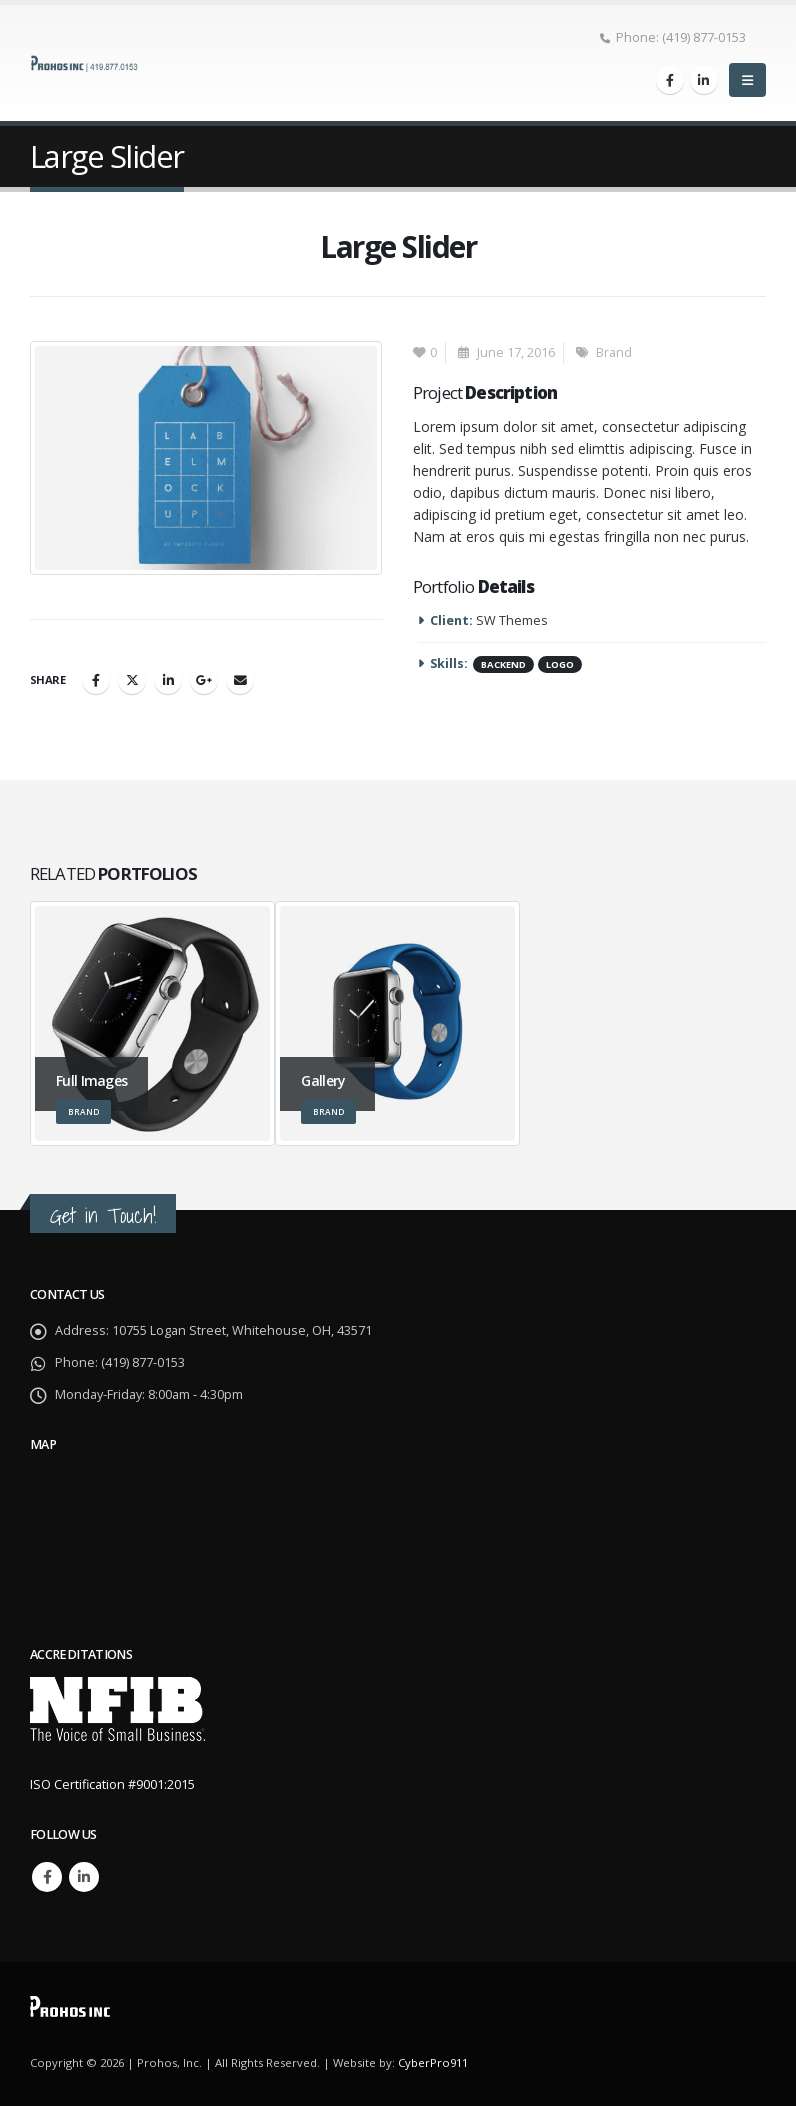 The height and width of the screenshot is (2106, 796). Describe the element at coordinates (85, 62) in the screenshot. I see `[Site Logo]` at that location.